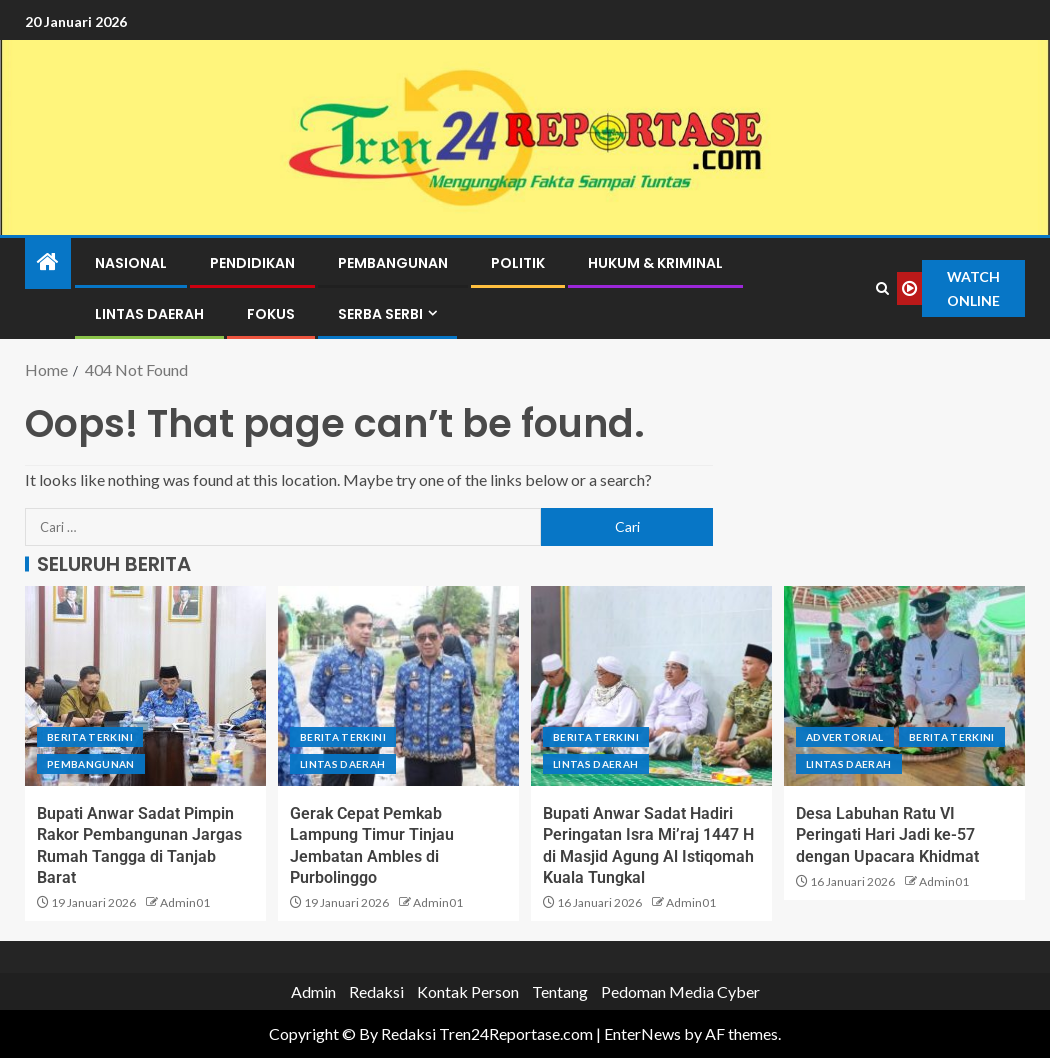  Describe the element at coordinates (90, 737) in the screenshot. I see `Berita terkini` at that location.